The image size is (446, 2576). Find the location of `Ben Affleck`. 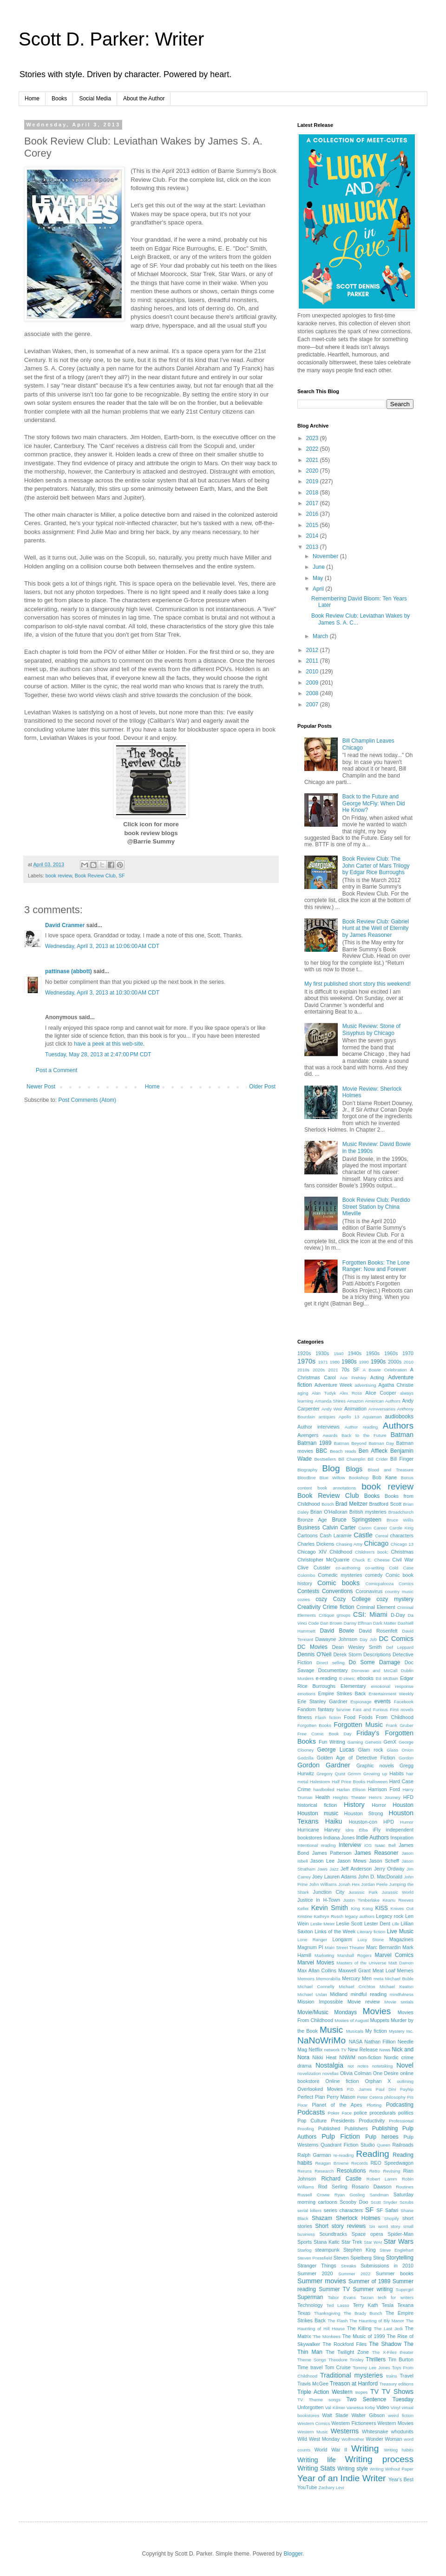

Ben Affleck is located at coordinates (373, 1451).